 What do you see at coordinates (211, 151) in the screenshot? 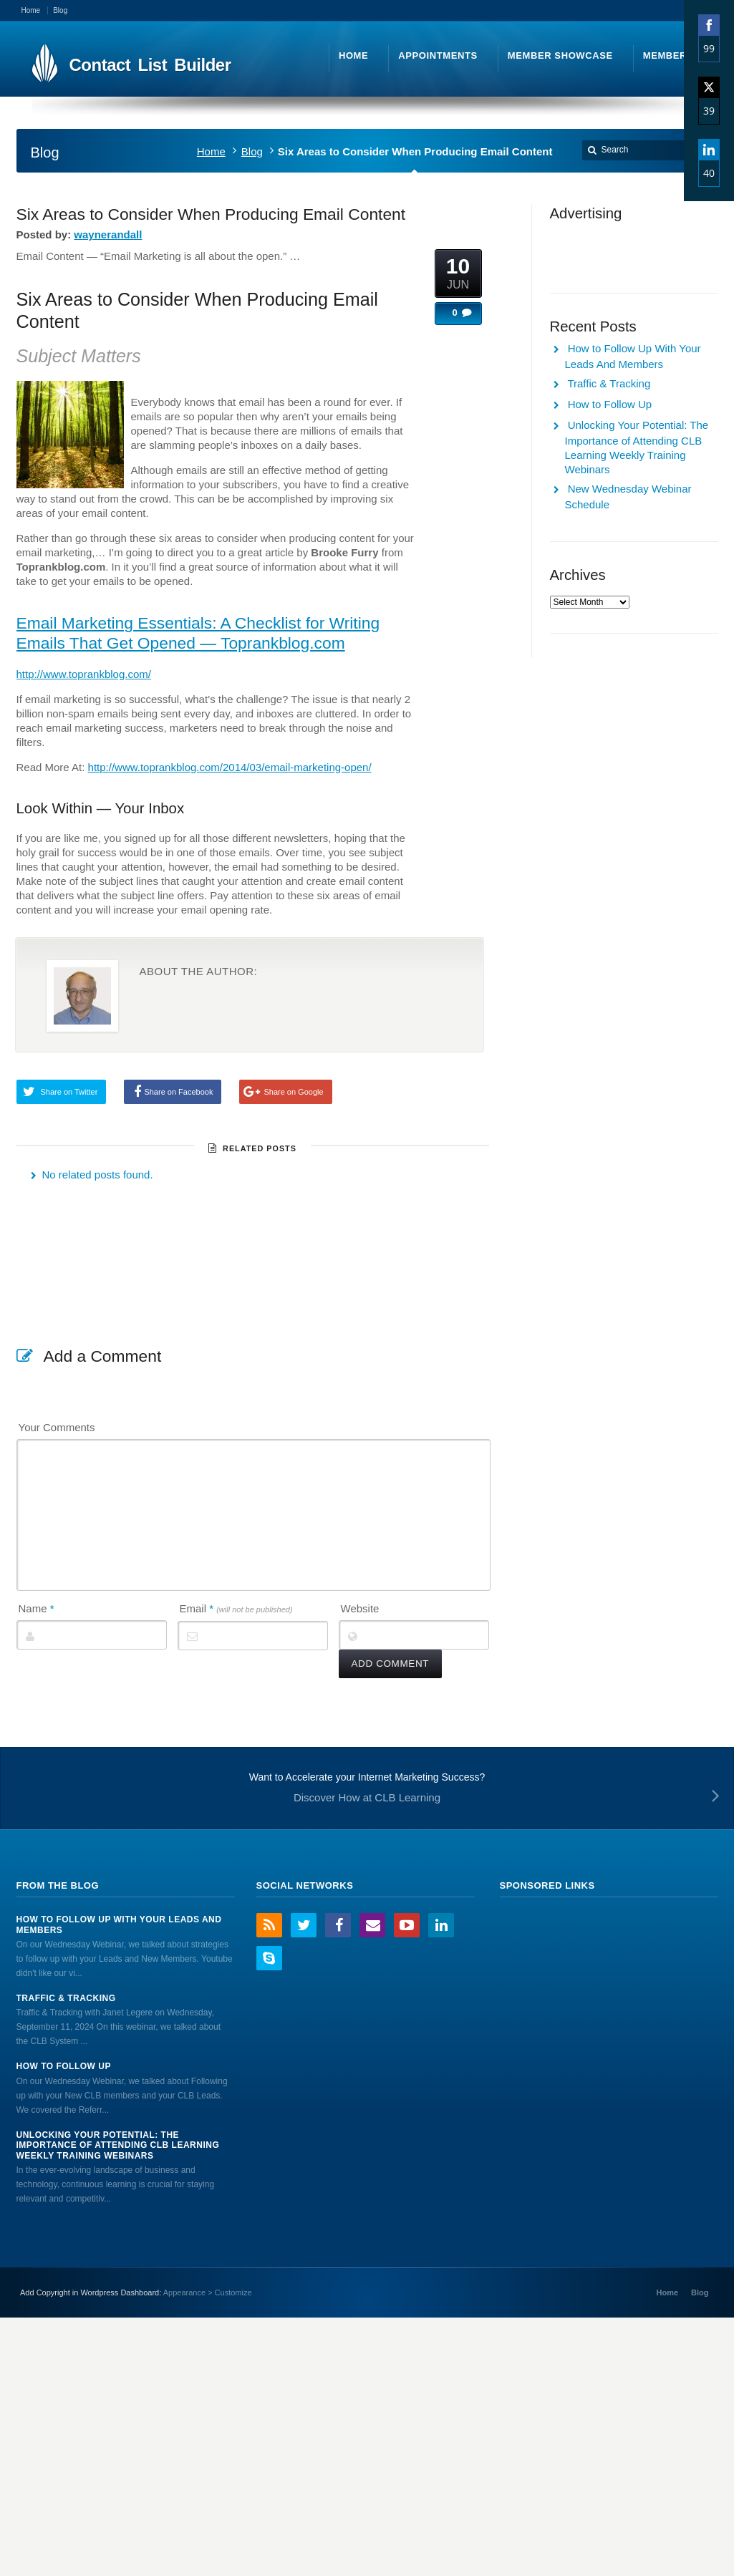
I see `Home` at bounding box center [211, 151].